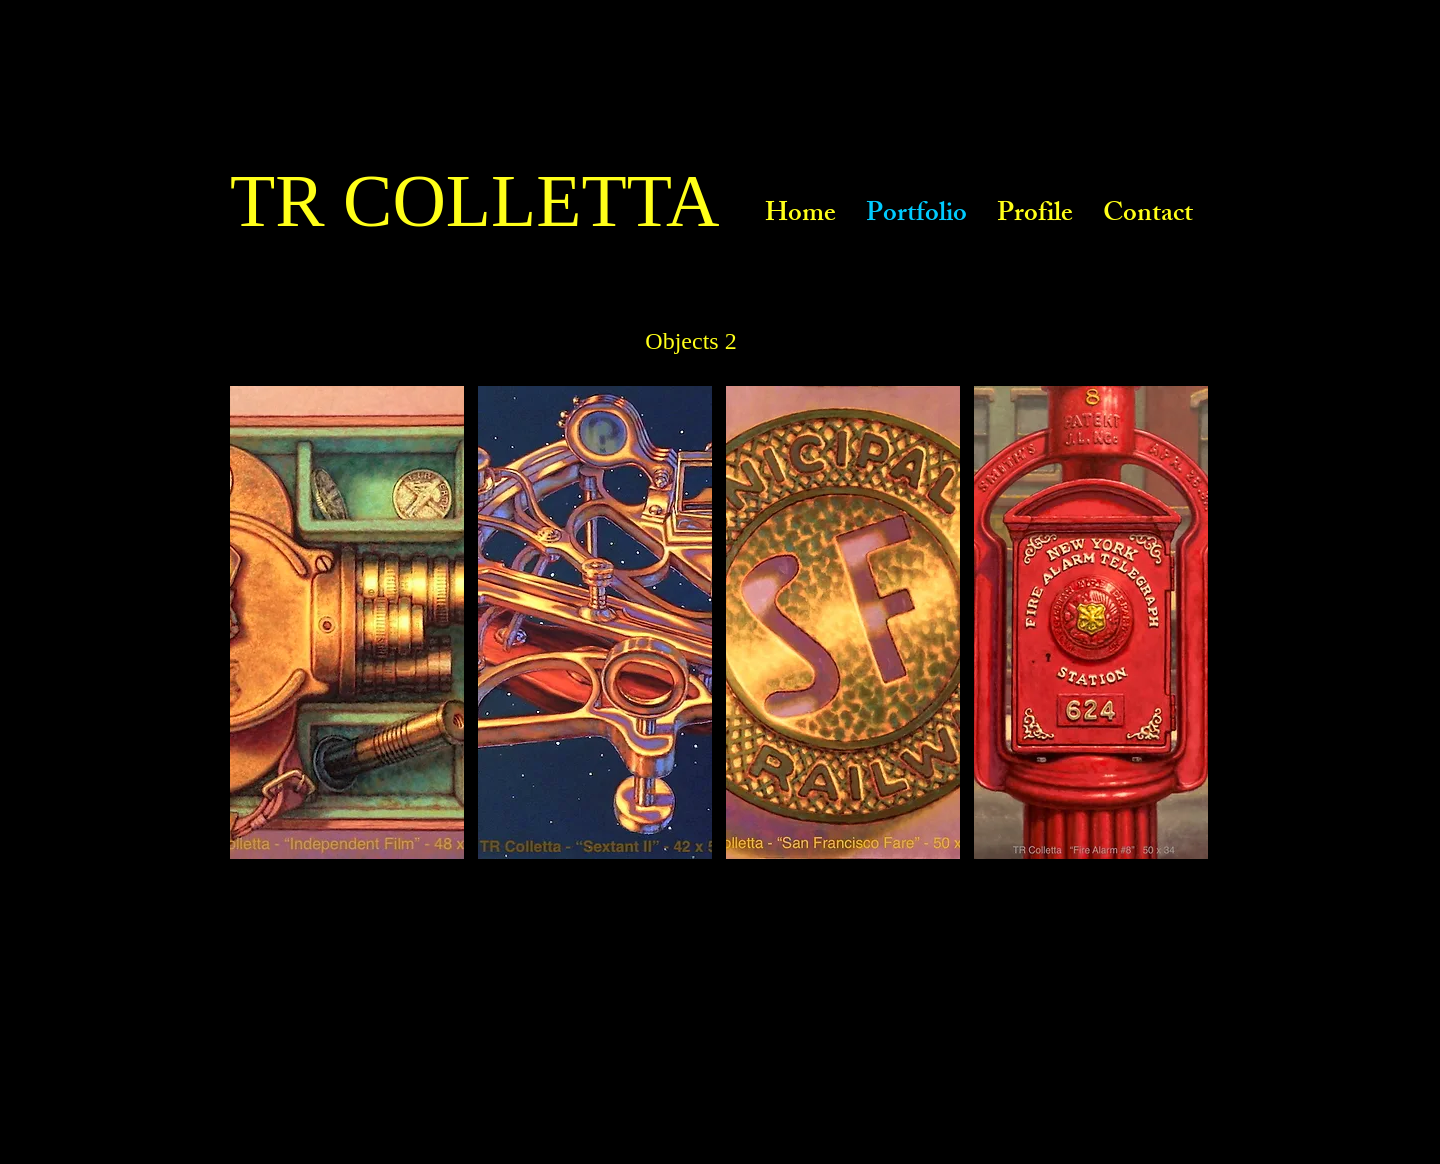 This screenshot has height=1164, width=1440. Describe the element at coordinates (347, 622) in the screenshot. I see `[button]` at that location.